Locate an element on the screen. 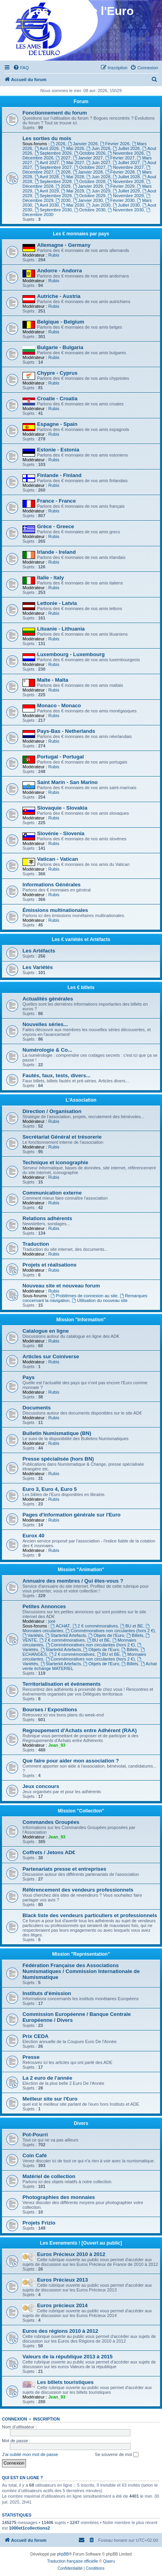 The width and height of the screenshot is (162, 2576). Prix CEDA is located at coordinates (35, 2036).